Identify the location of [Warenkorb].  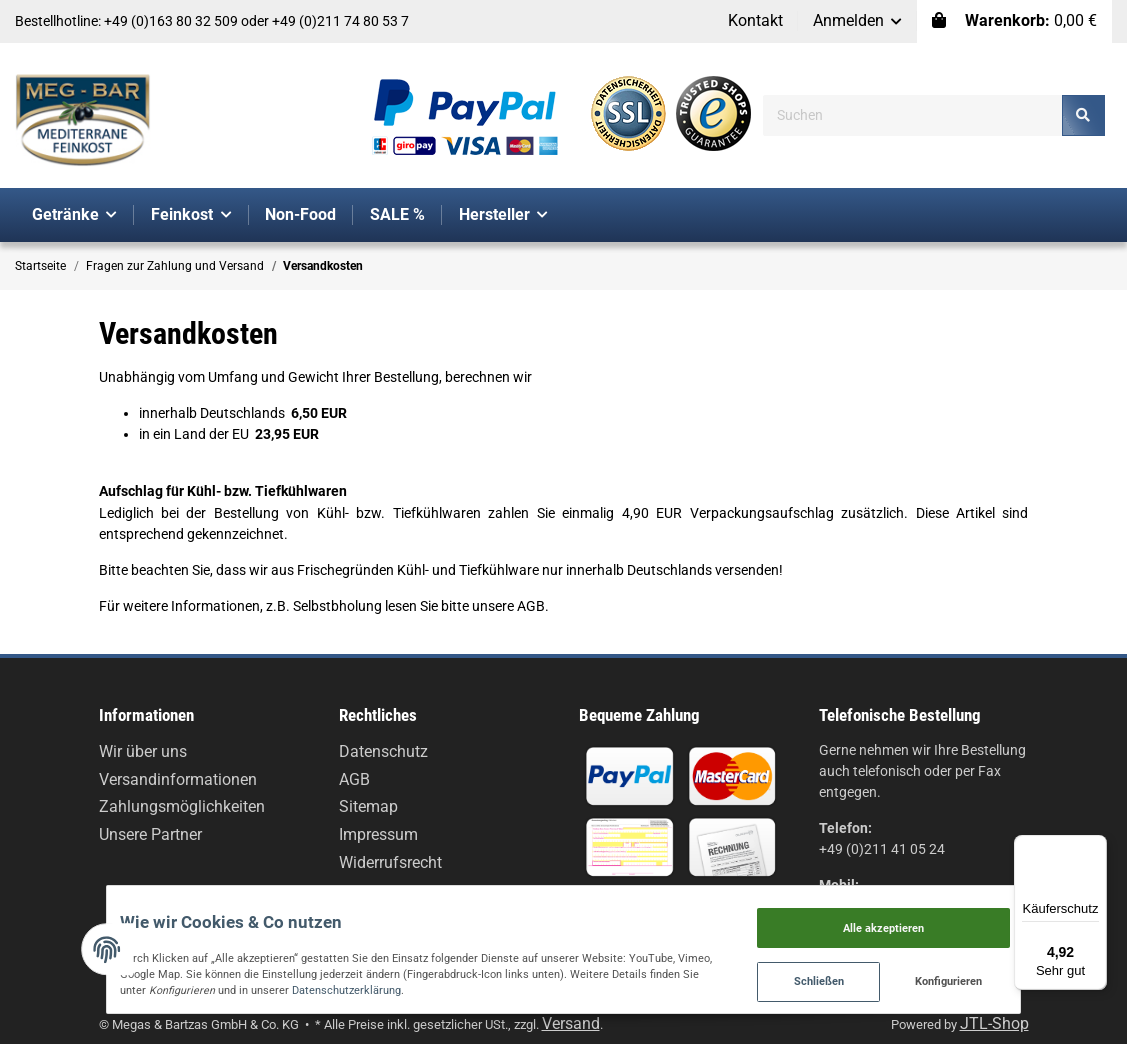
(1014, 21).